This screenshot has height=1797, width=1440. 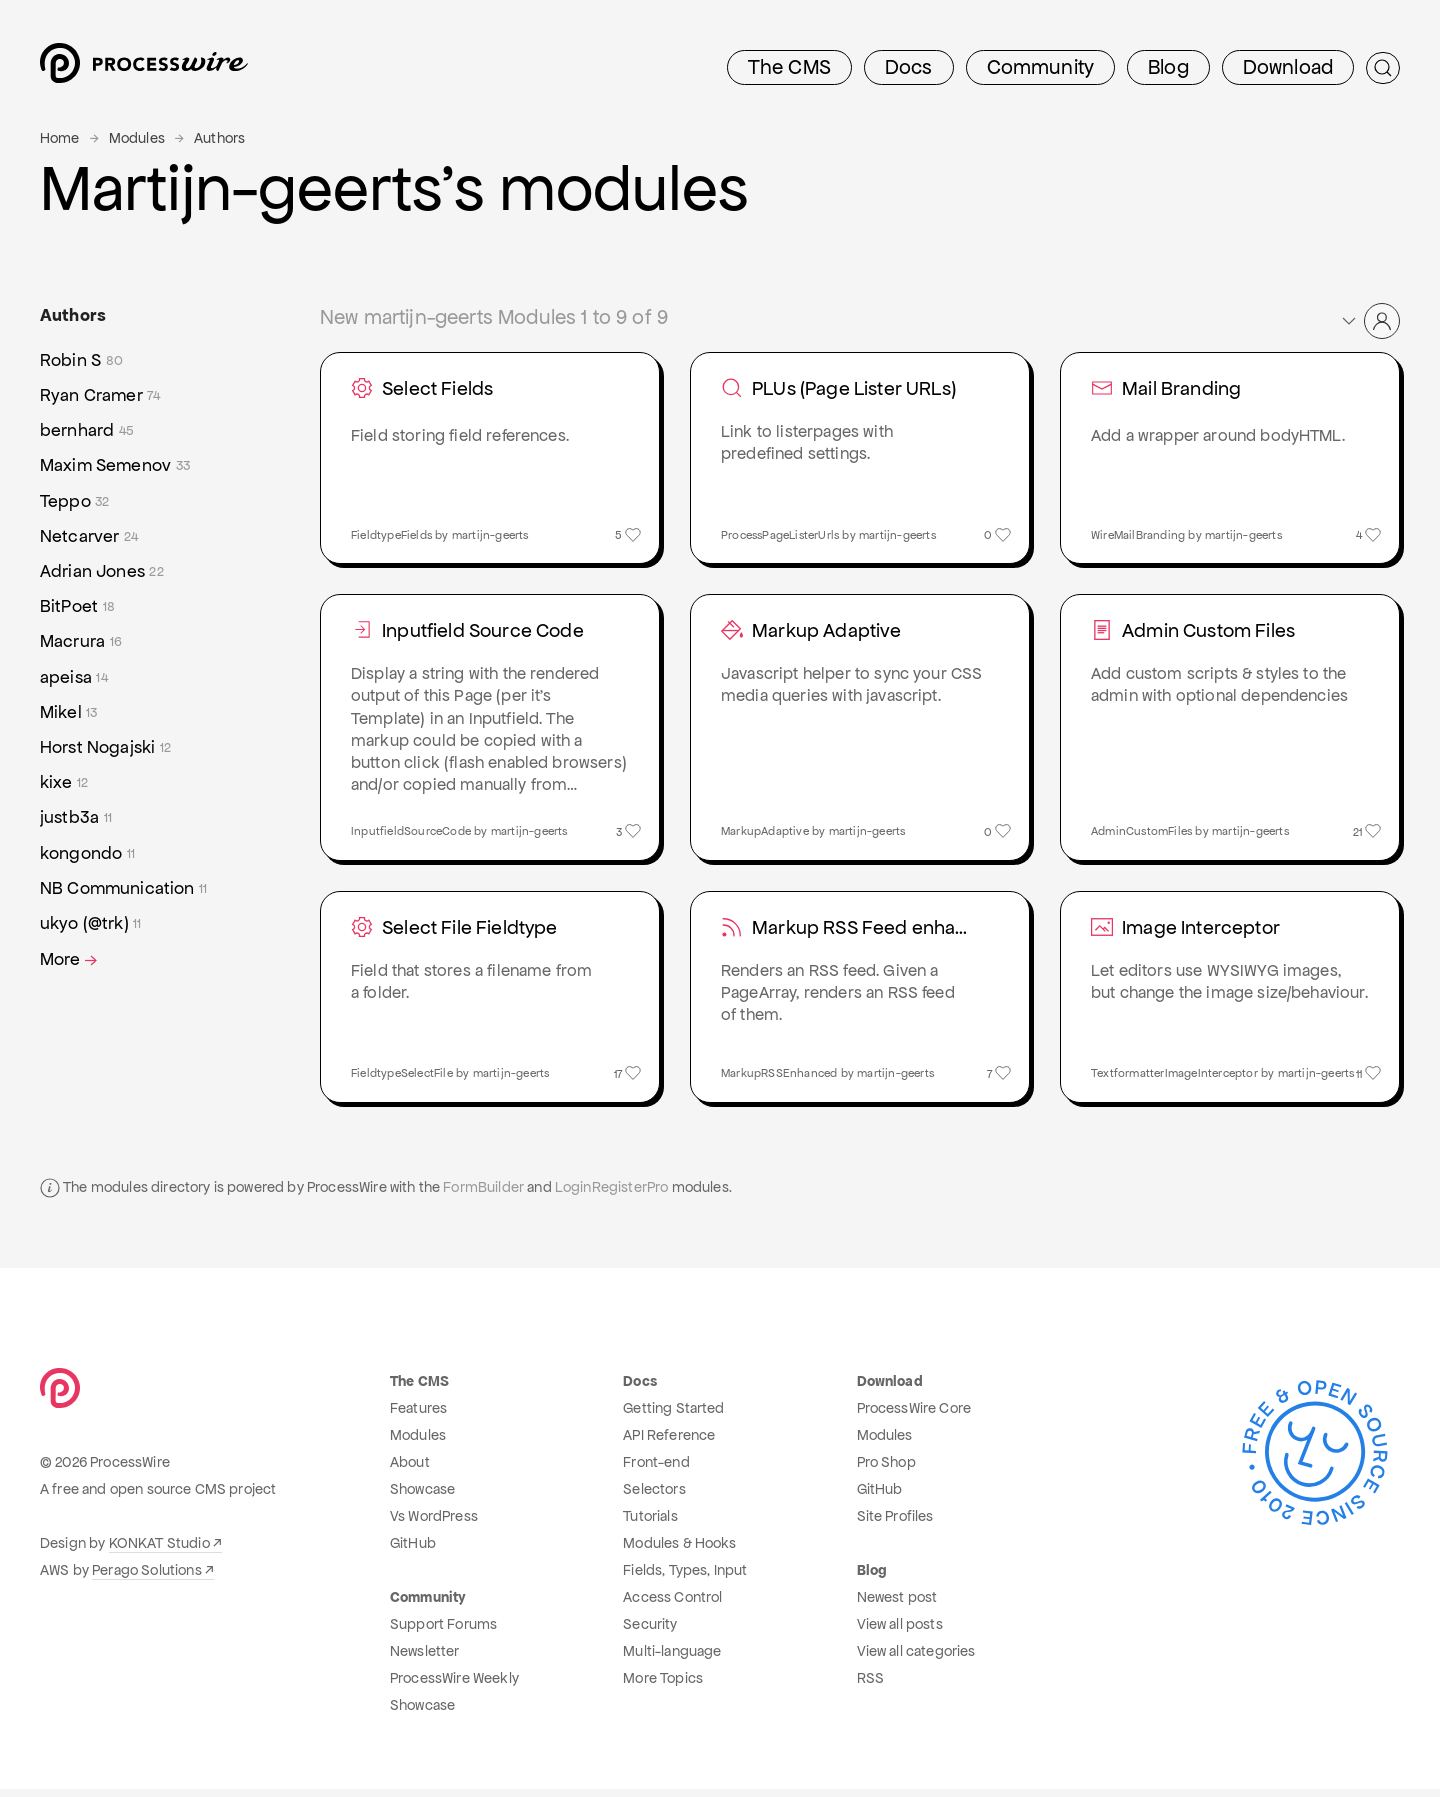 I want to click on [button], so click(x=1369, y=321).